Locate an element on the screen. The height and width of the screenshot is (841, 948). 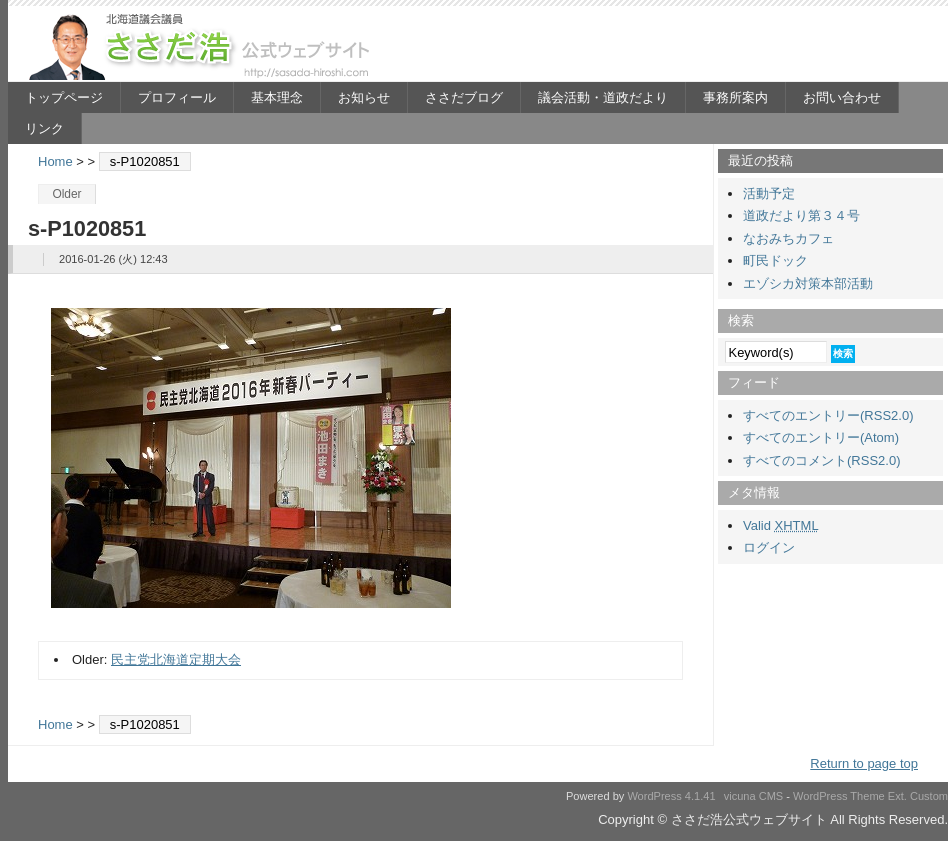
すべてのコメント(RSS2.0) is located at coordinates (821, 460).